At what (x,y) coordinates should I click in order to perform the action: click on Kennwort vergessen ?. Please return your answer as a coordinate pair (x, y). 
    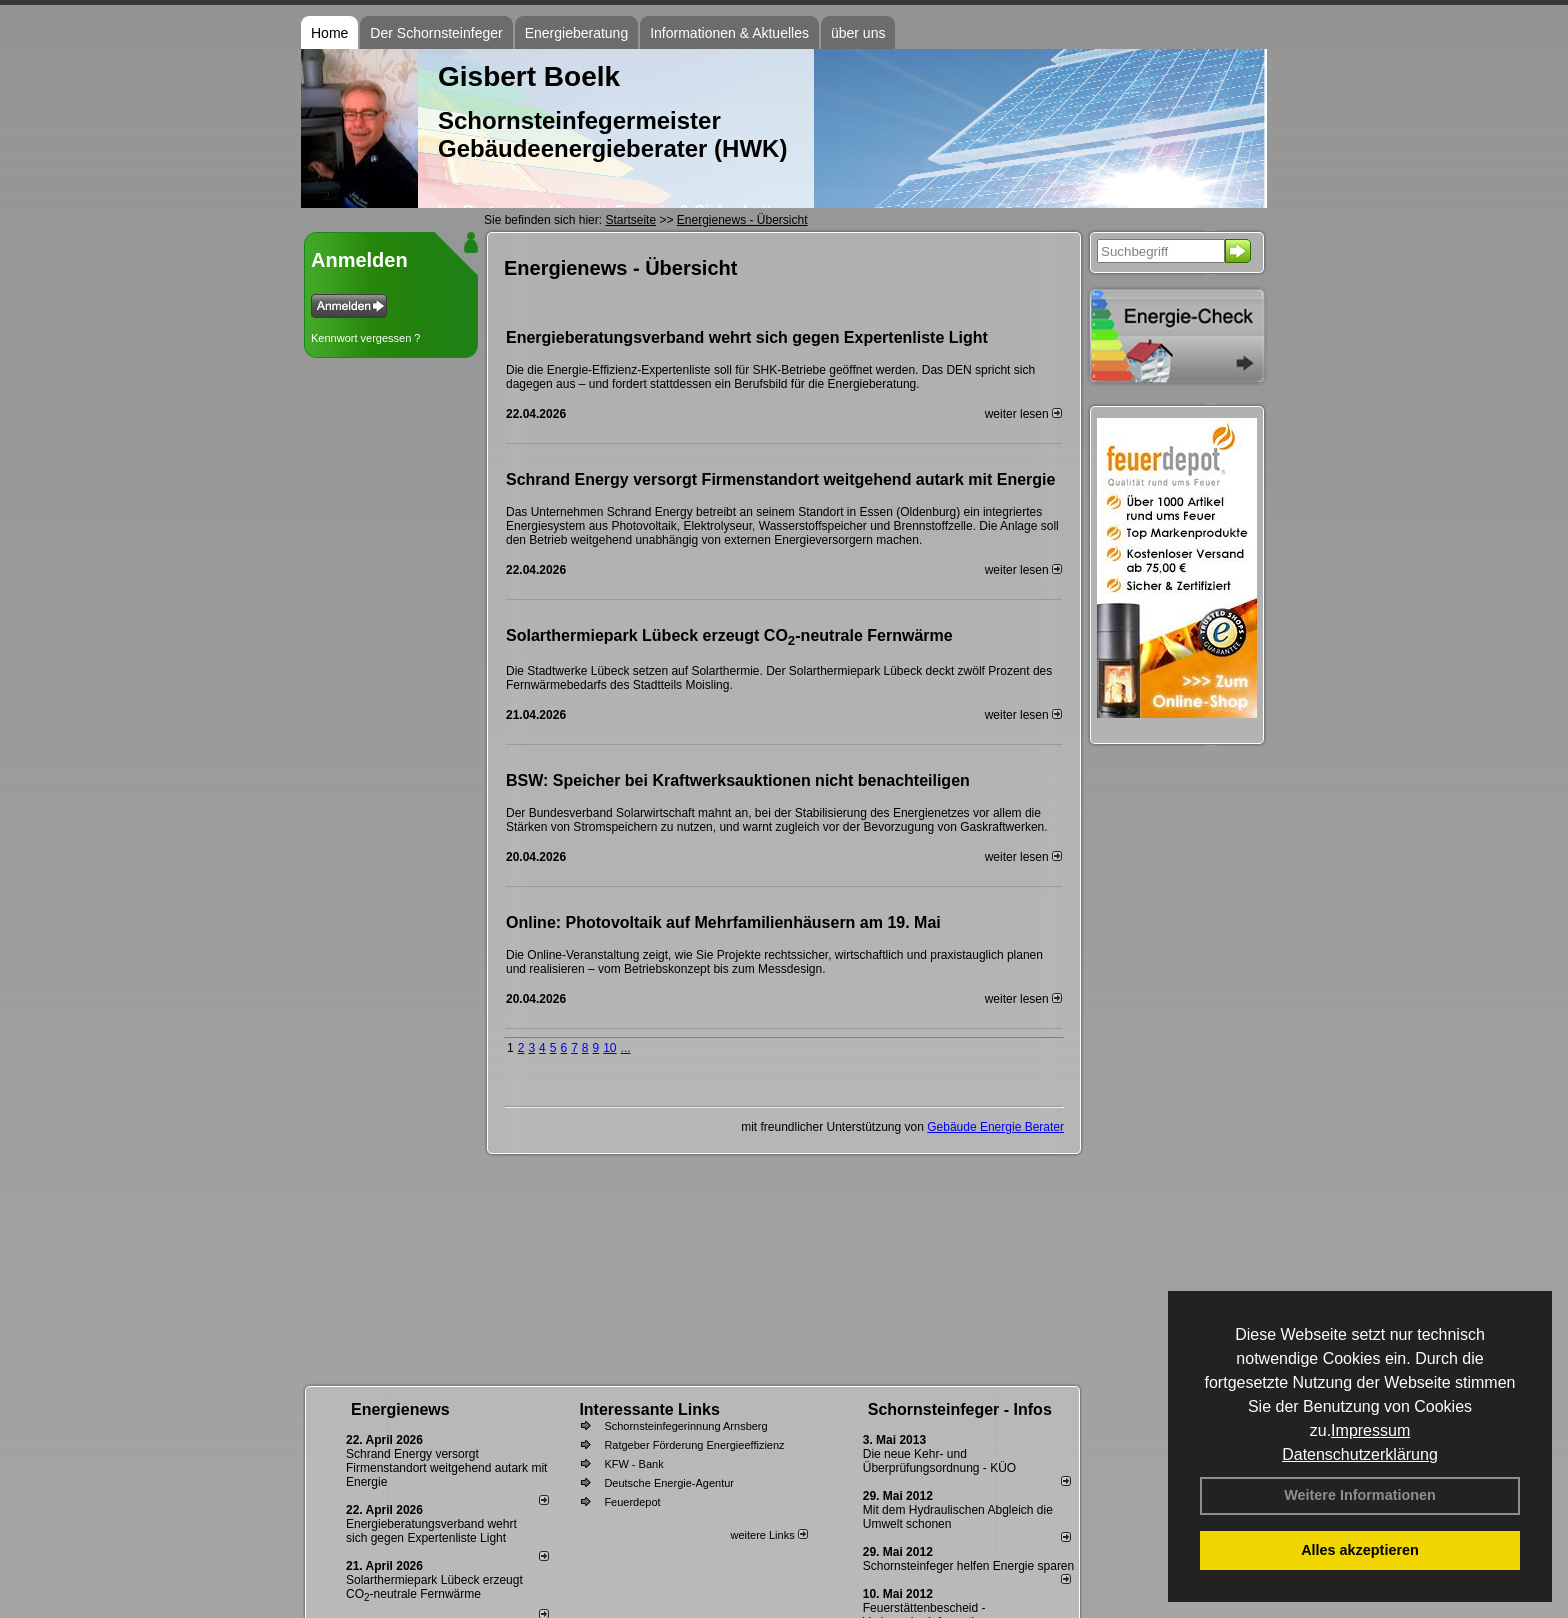
    Looking at the image, I should click on (365, 338).